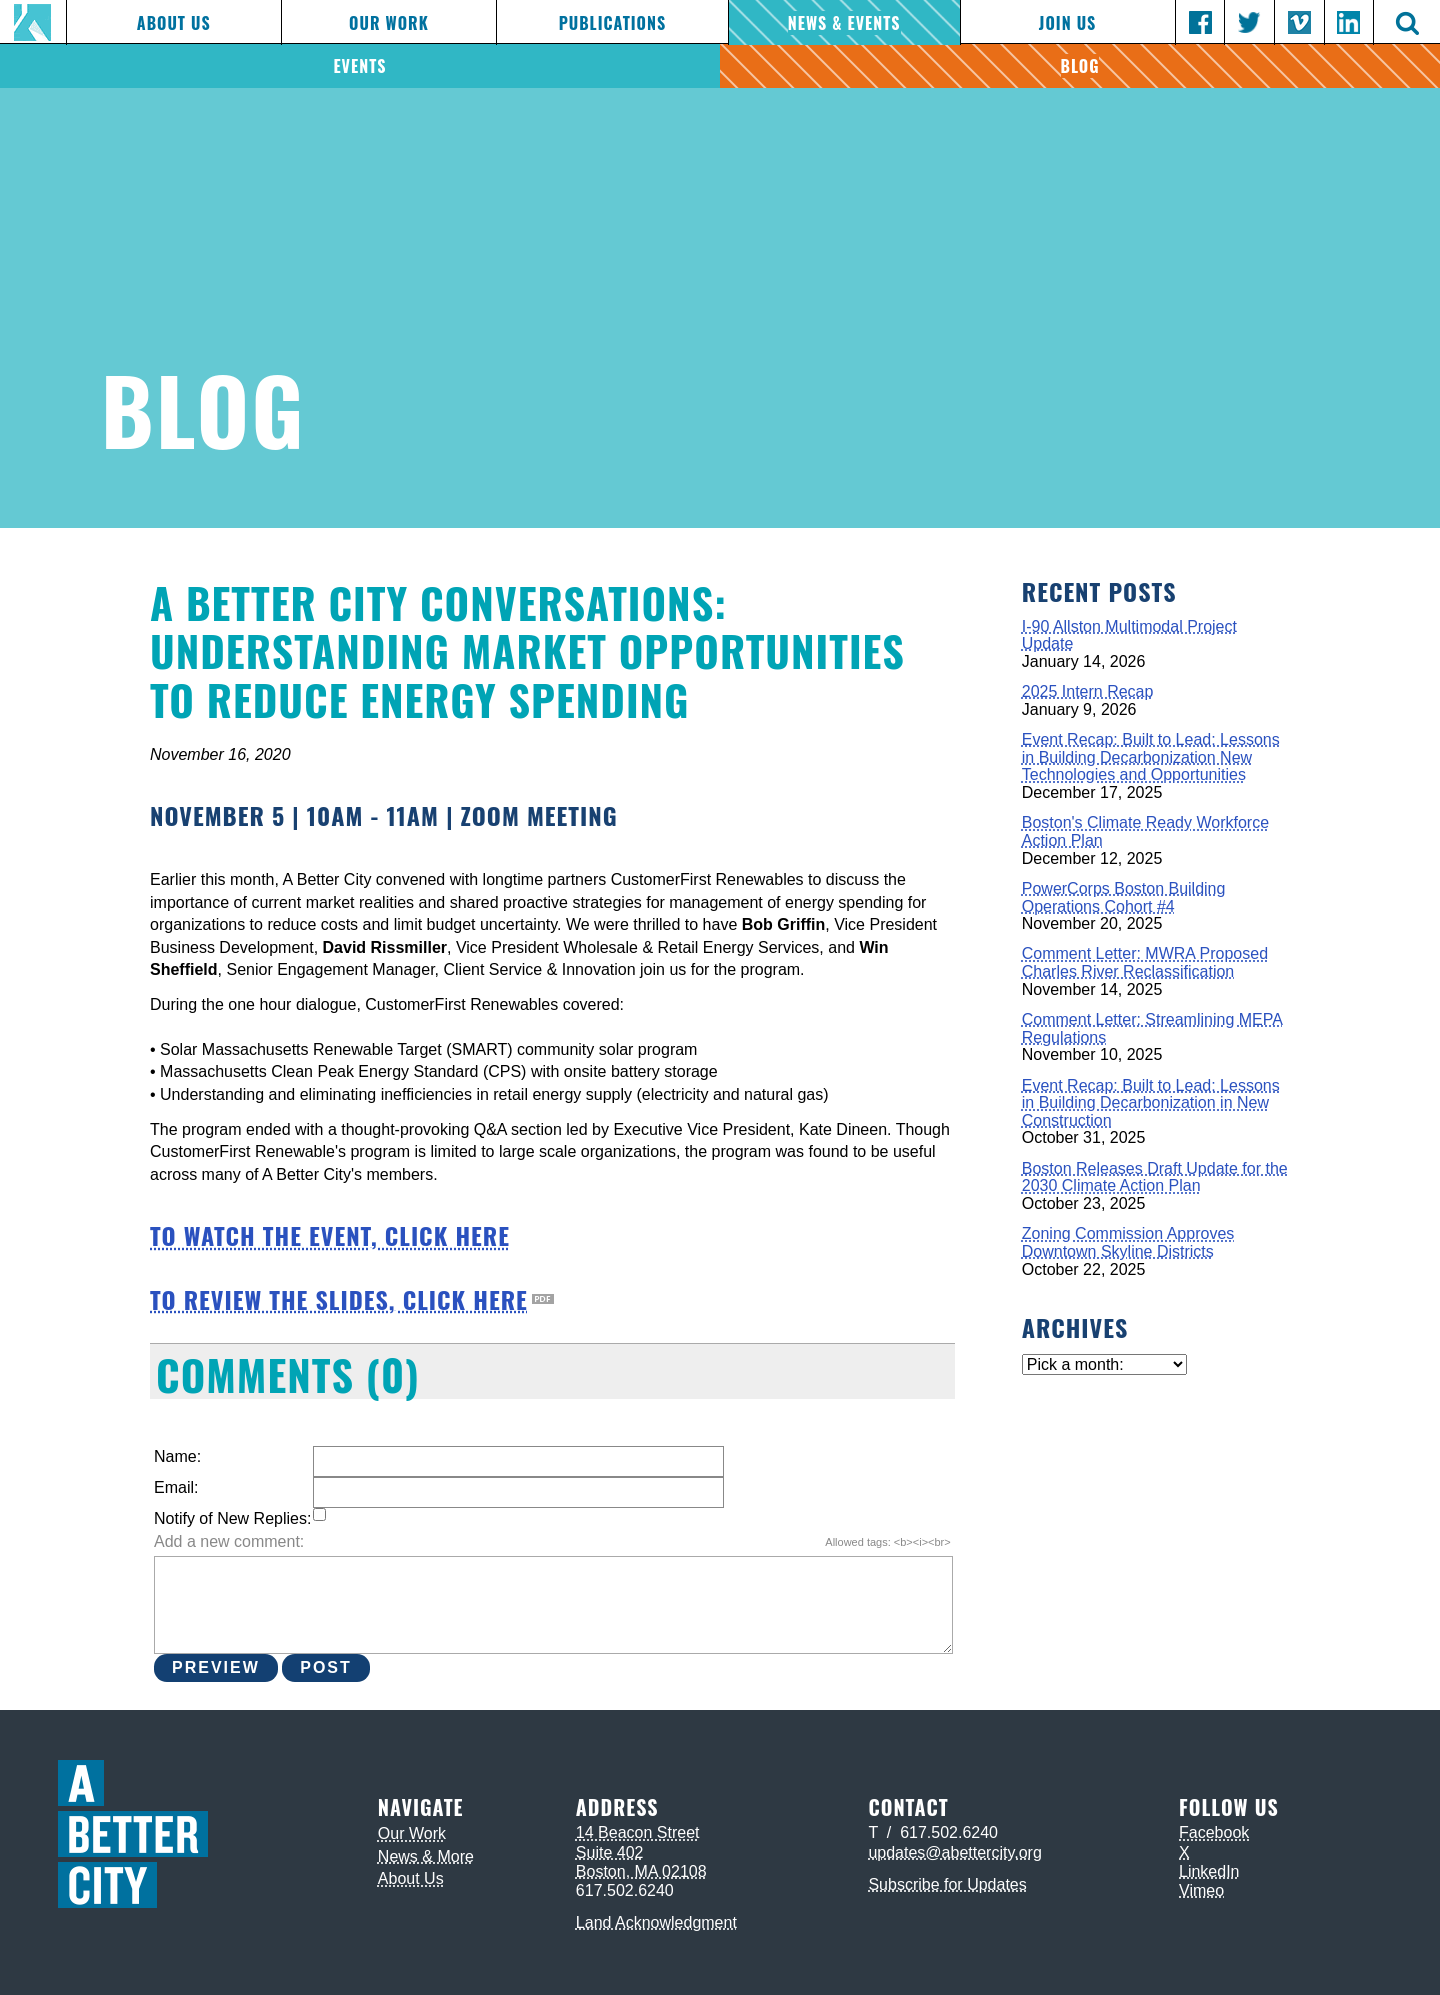  Describe the element at coordinates (339, 1299) in the screenshot. I see `TO REVIEW THE SLIDES, CLICK HERE` at that location.